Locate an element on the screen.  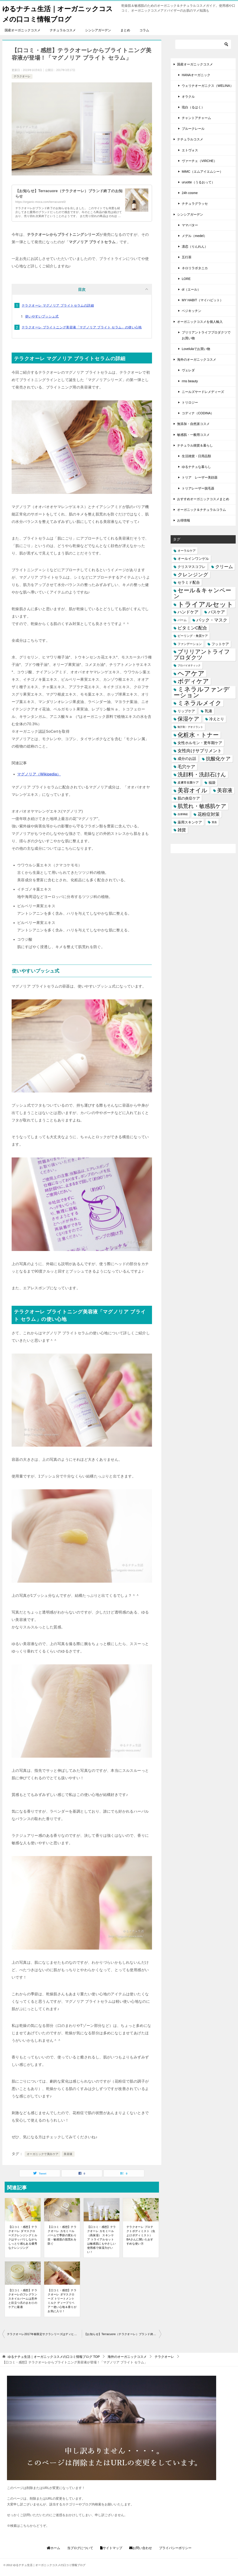
クリスマスコフレ [クリスマスコフレ (3個の項目)] is located at coordinates (191, 567).